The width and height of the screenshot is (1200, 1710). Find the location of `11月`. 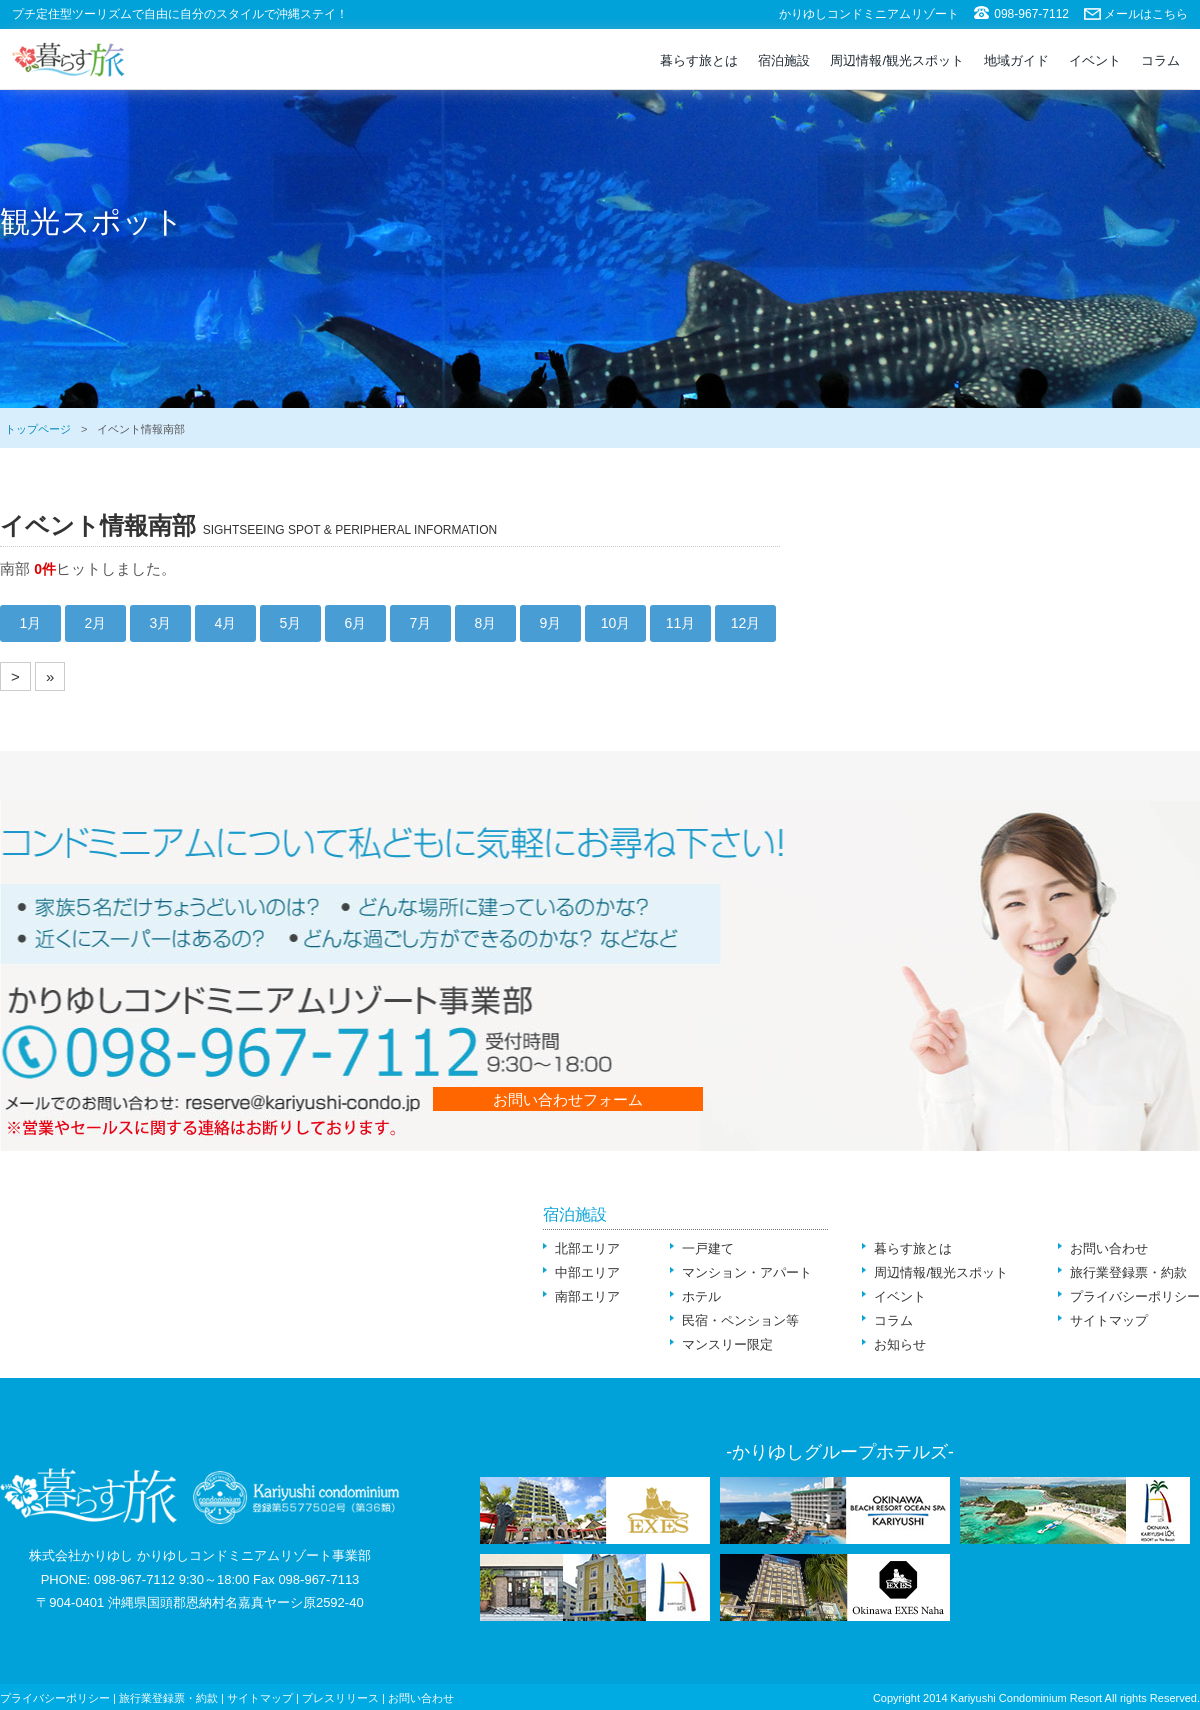

11月 is located at coordinates (681, 623).